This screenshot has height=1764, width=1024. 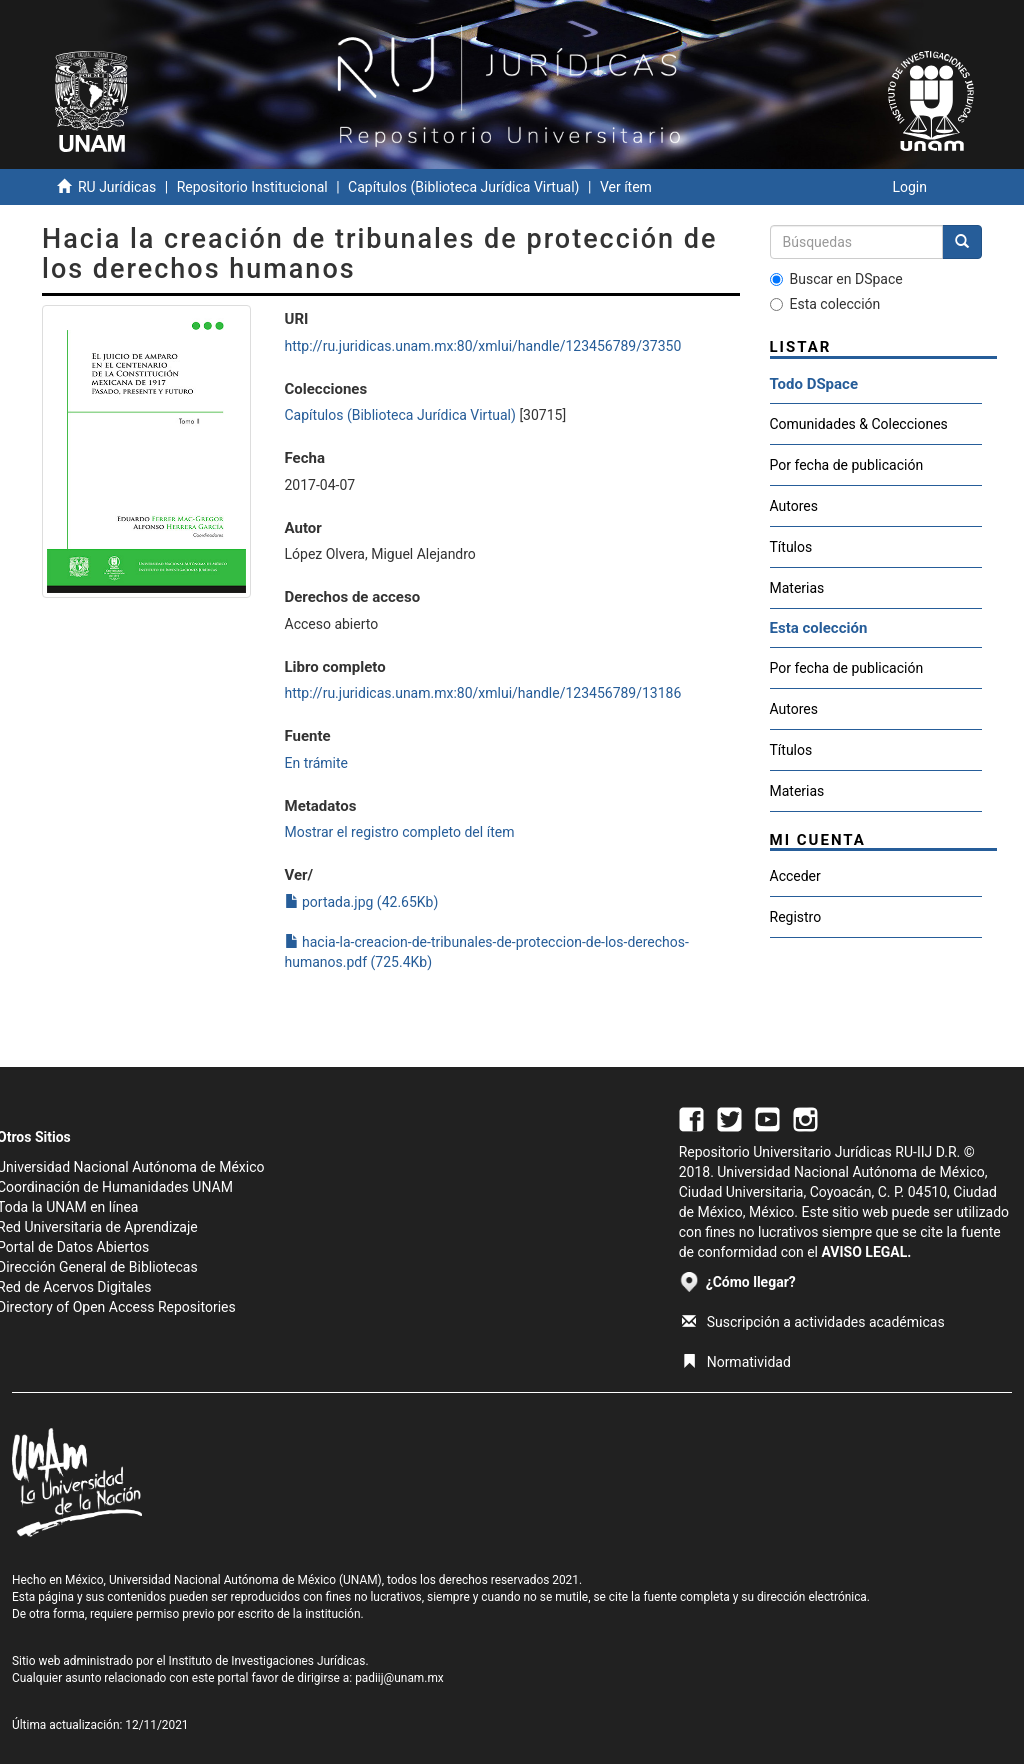 What do you see at coordinates (813, 1322) in the screenshot?
I see `Suscripción a actividades académicas` at bounding box center [813, 1322].